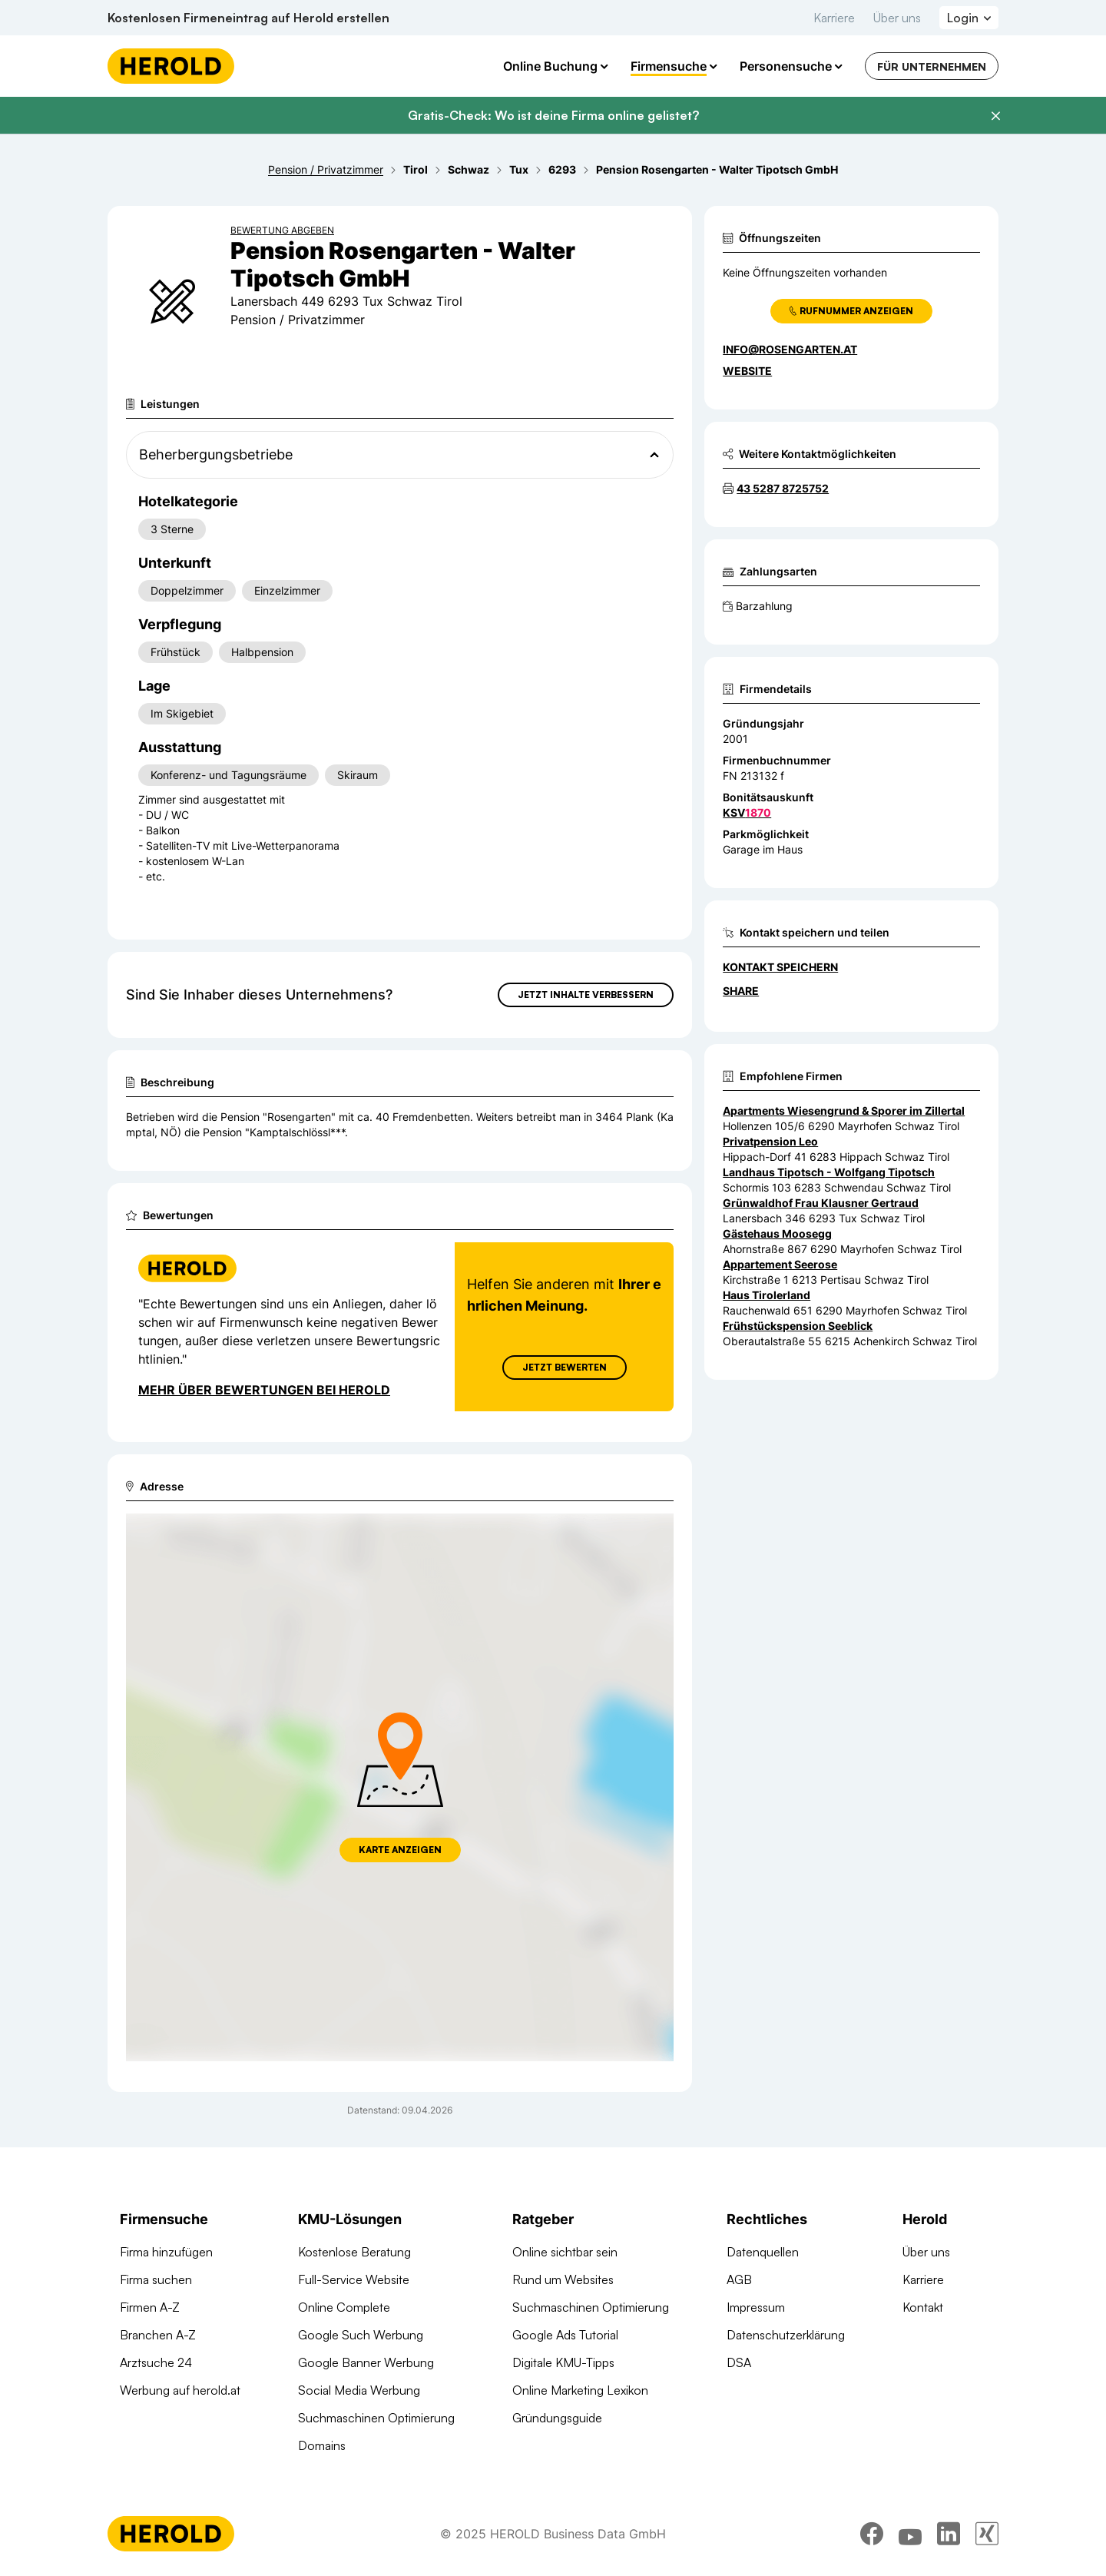 Image resolution: width=1106 pixels, height=2576 pixels. What do you see at coordinates (360, 2334) in the screenshot?
I see `Google Such Werbung` at bounding box center [360, 2334].